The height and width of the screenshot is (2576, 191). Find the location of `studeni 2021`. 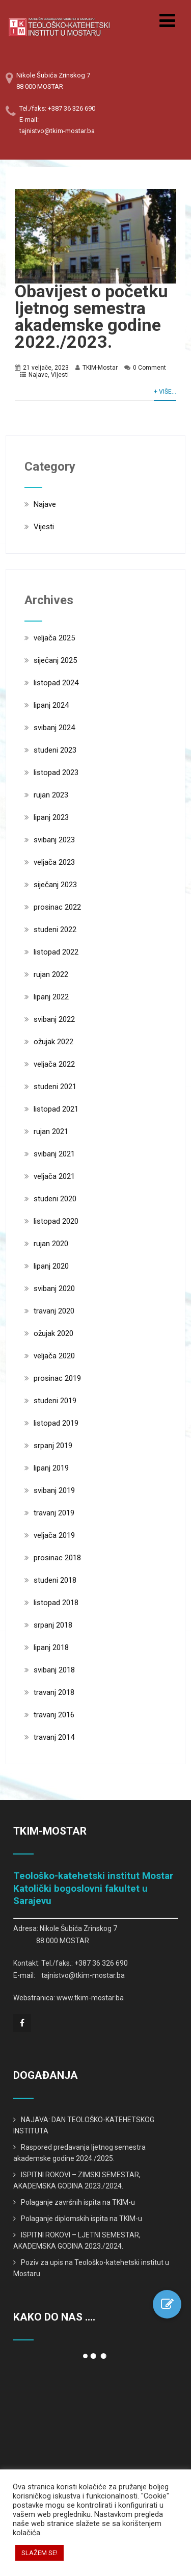

studeni 2021 is located at coordinates (55, 1086).